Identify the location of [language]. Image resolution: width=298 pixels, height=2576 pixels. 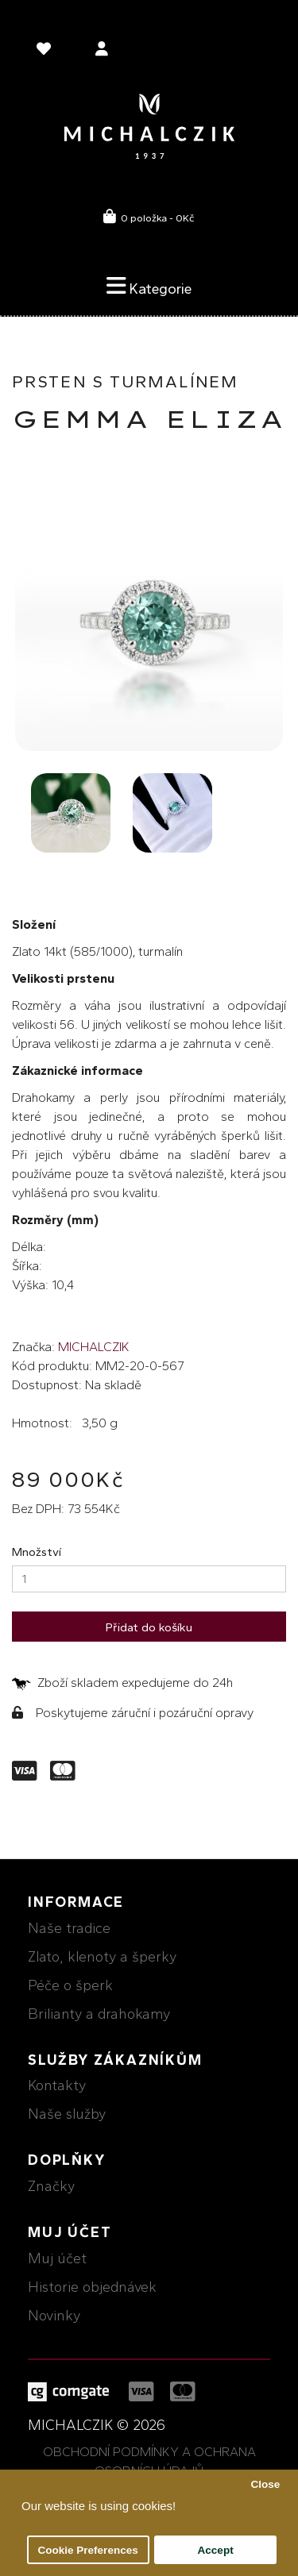
(46, 51).